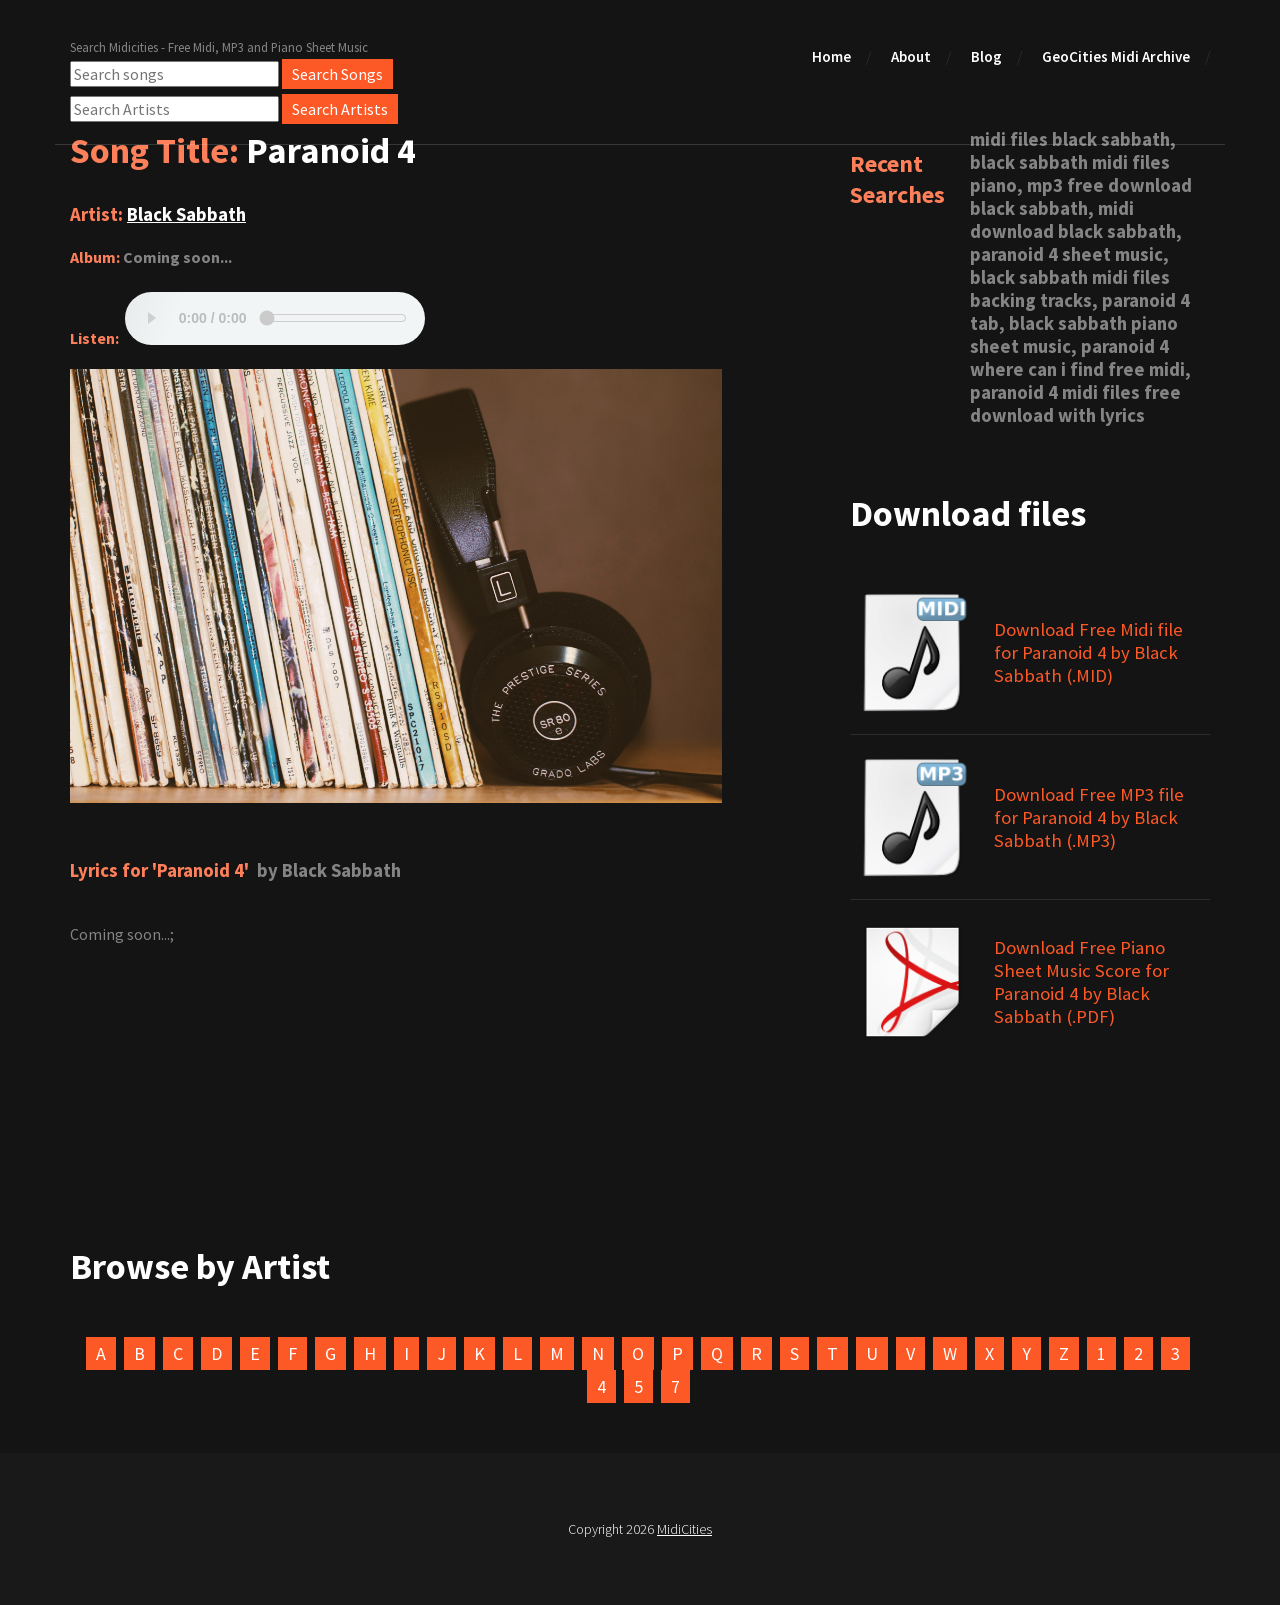 This screenshot has height=1605, width=1280. Describe the element at coordinates (1116, 56) in the screenshot. I see `GeoCities Midi Archive` at that location.